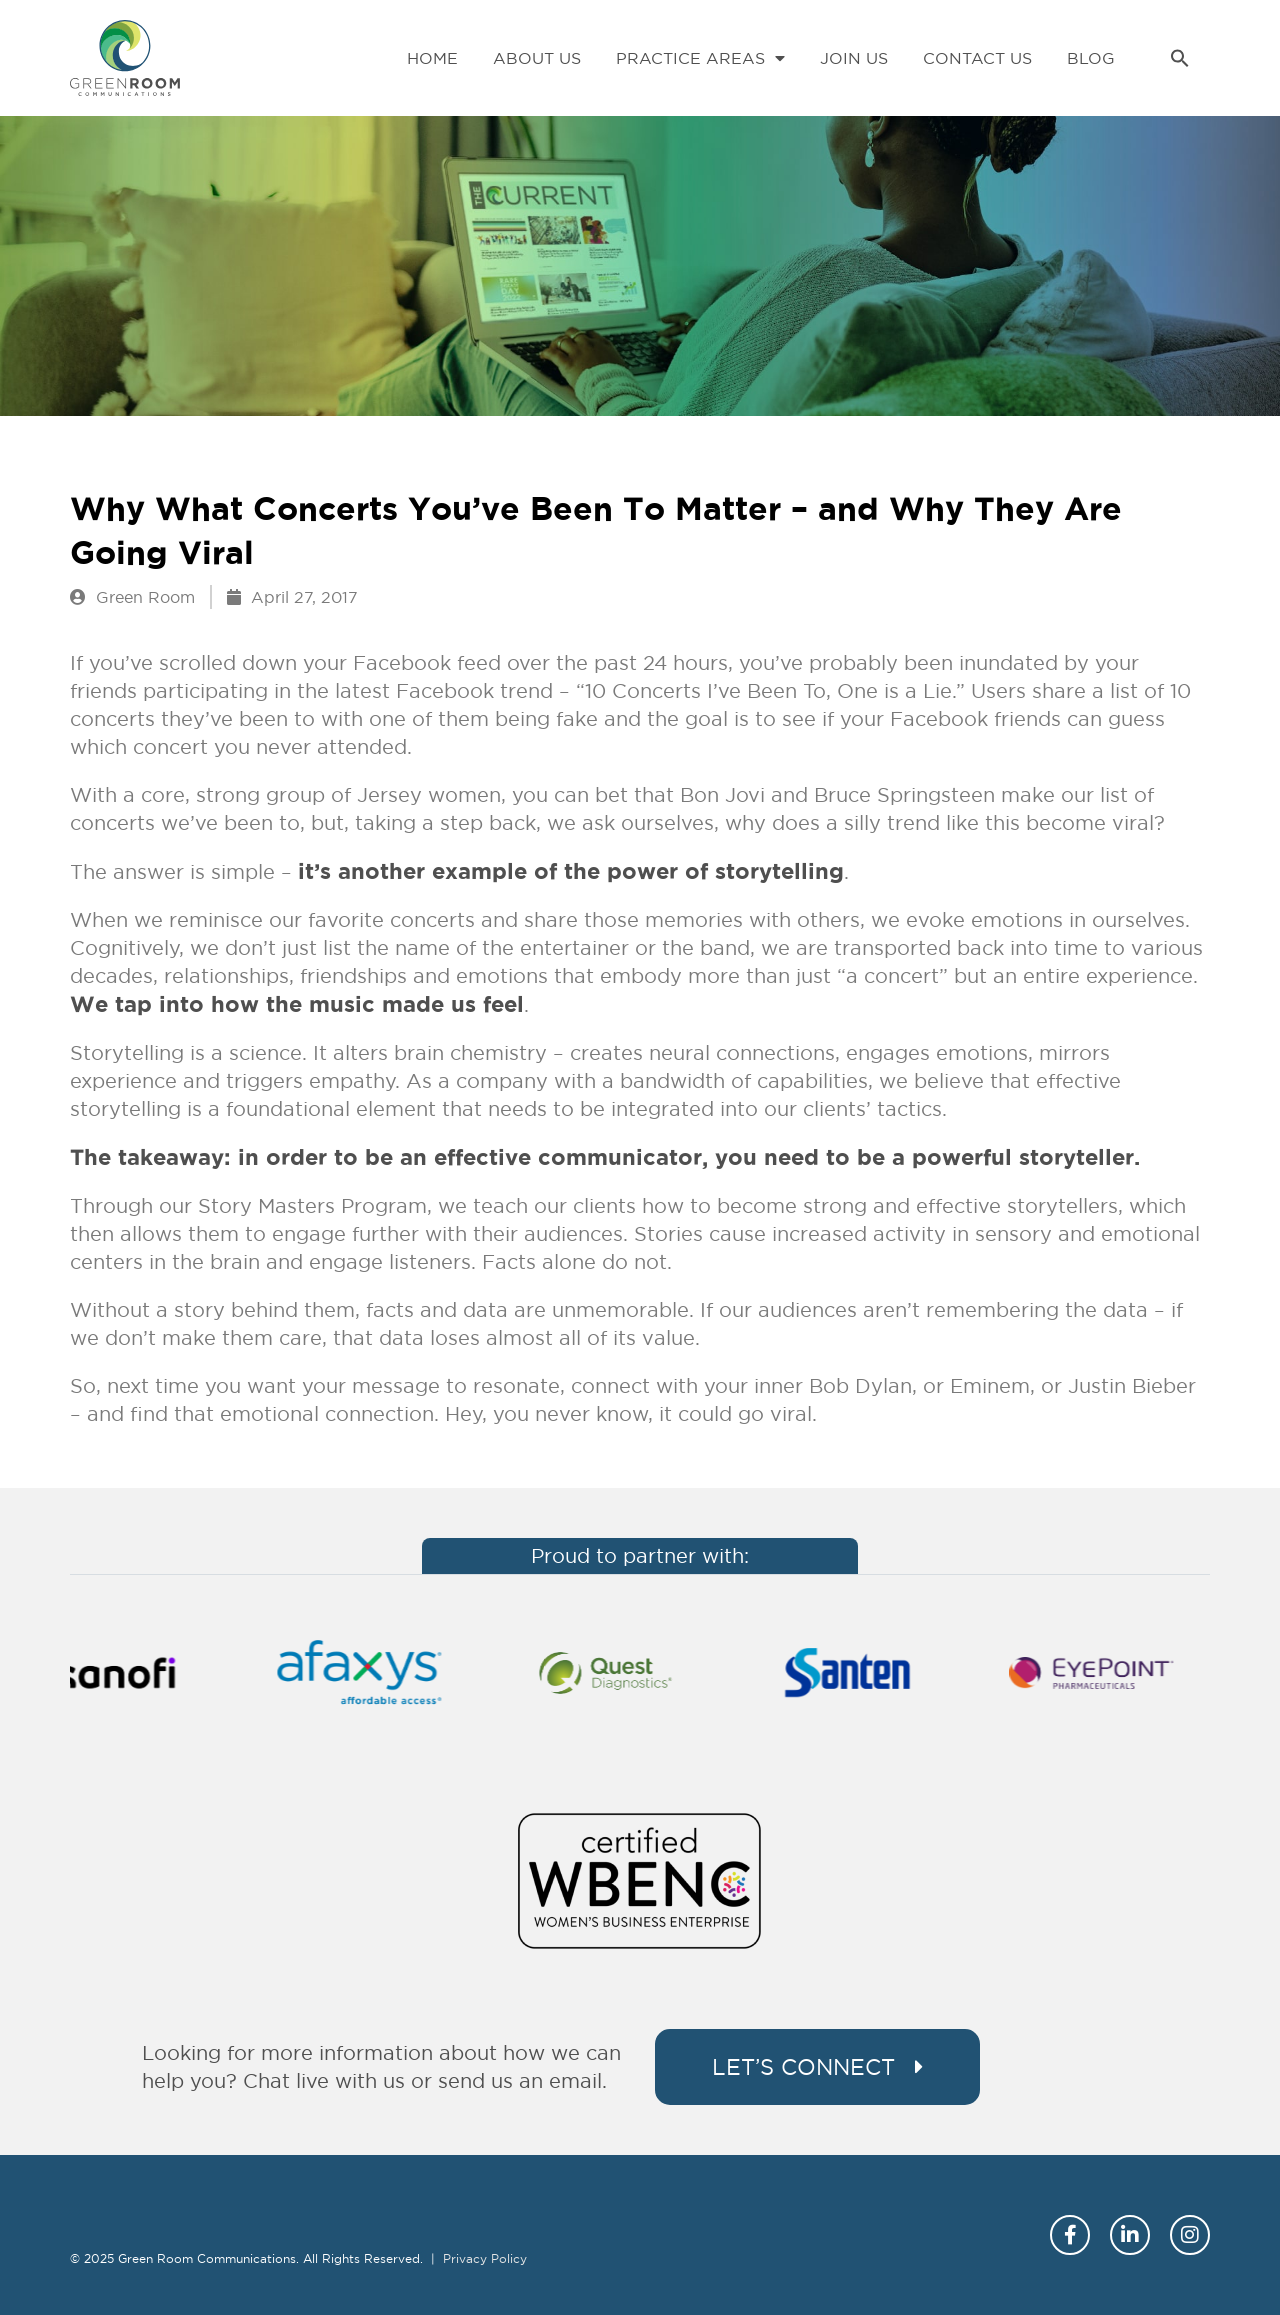  What do you see at coordinates (700, 58) in the screenshot?
I see `Practice Areas` at bounding box center [700, 58].